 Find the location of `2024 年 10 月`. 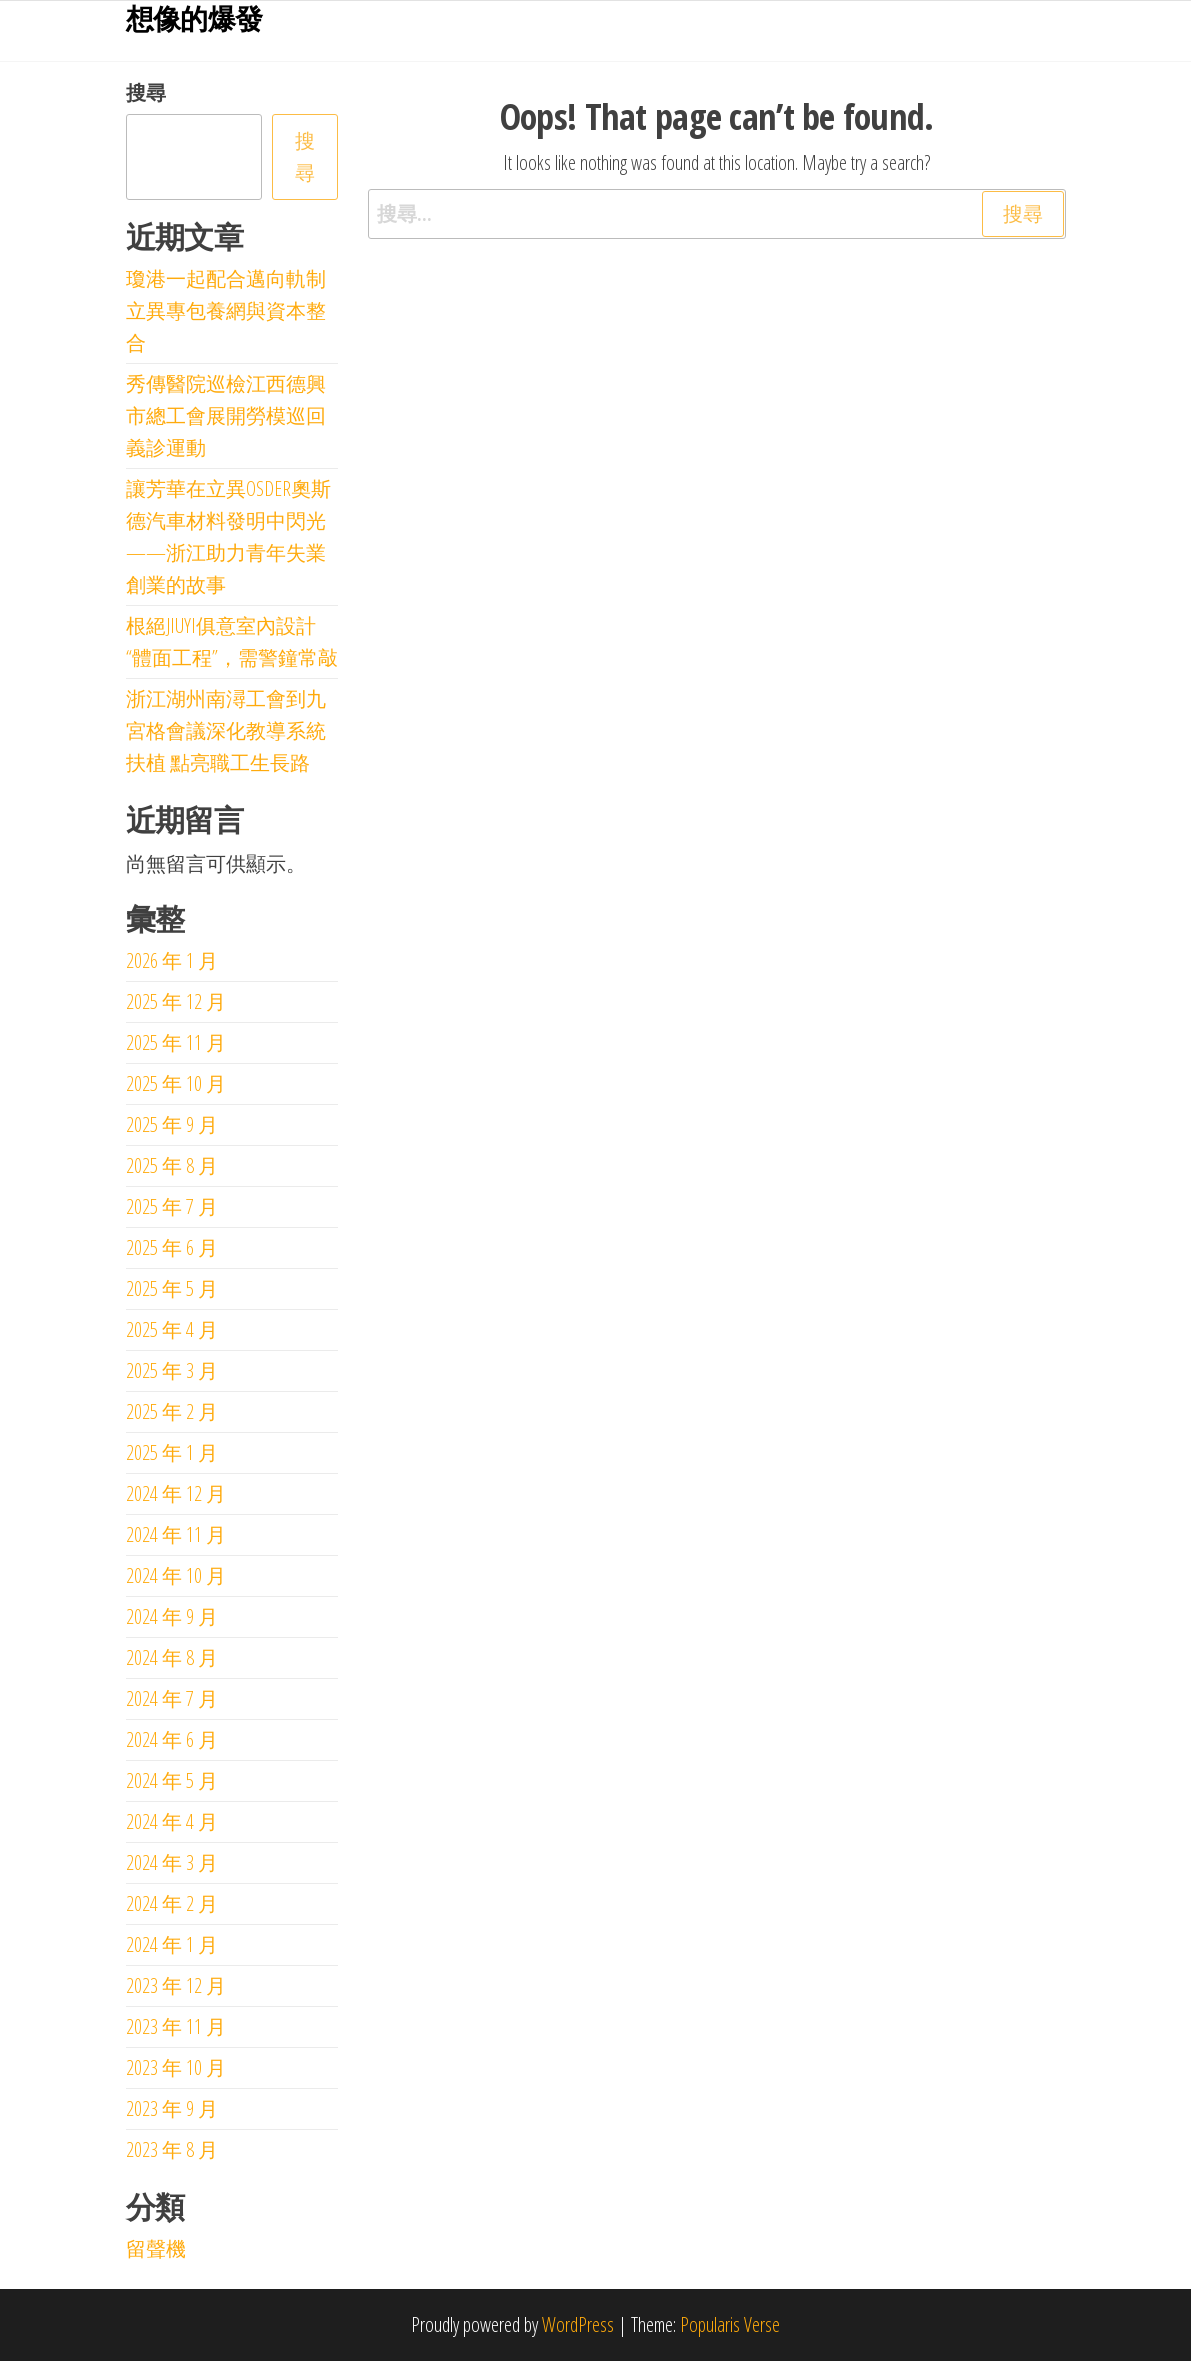

2024 年 10 月 is located at coordinates (176, 1575).